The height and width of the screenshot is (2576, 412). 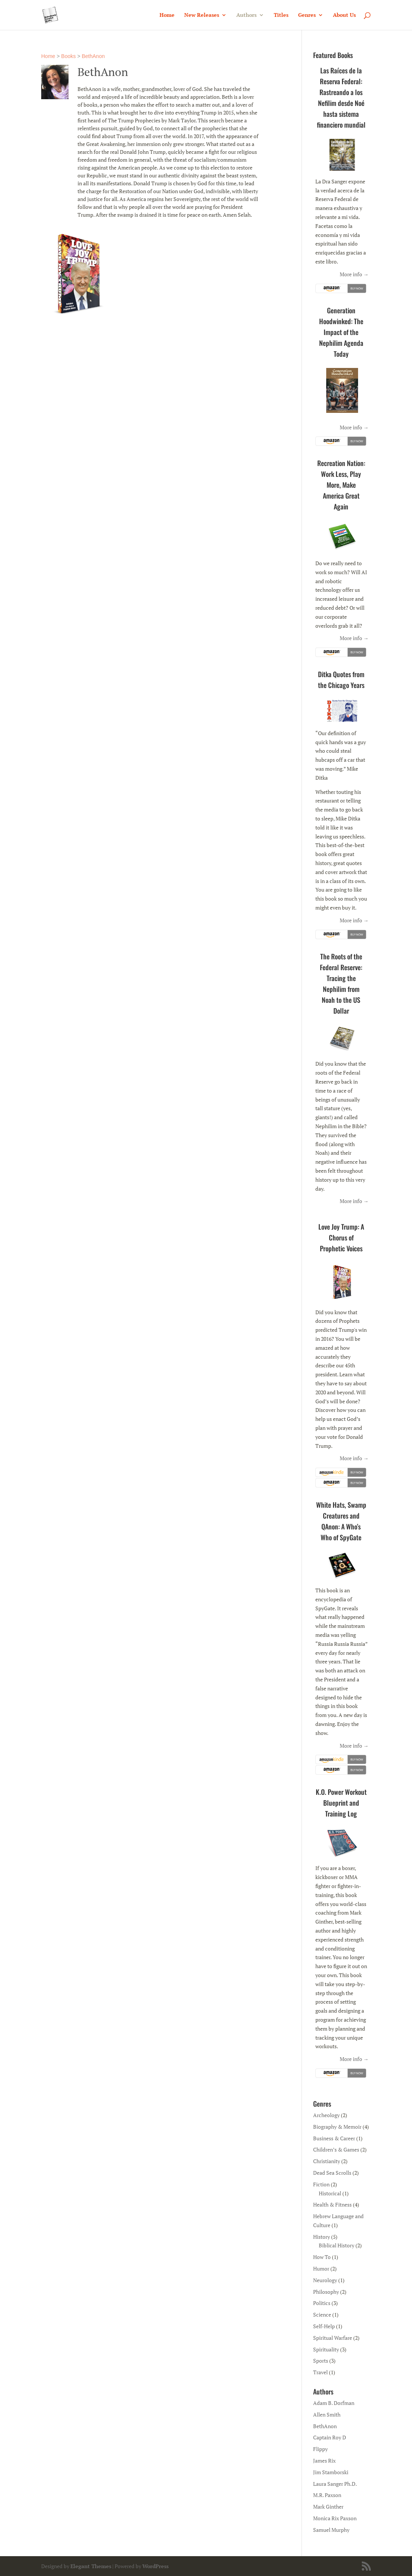 What do you see at coordinates (90, 2566) in the screenshot?
I see `Elegant Themes` at bounding box center [90, 2566].